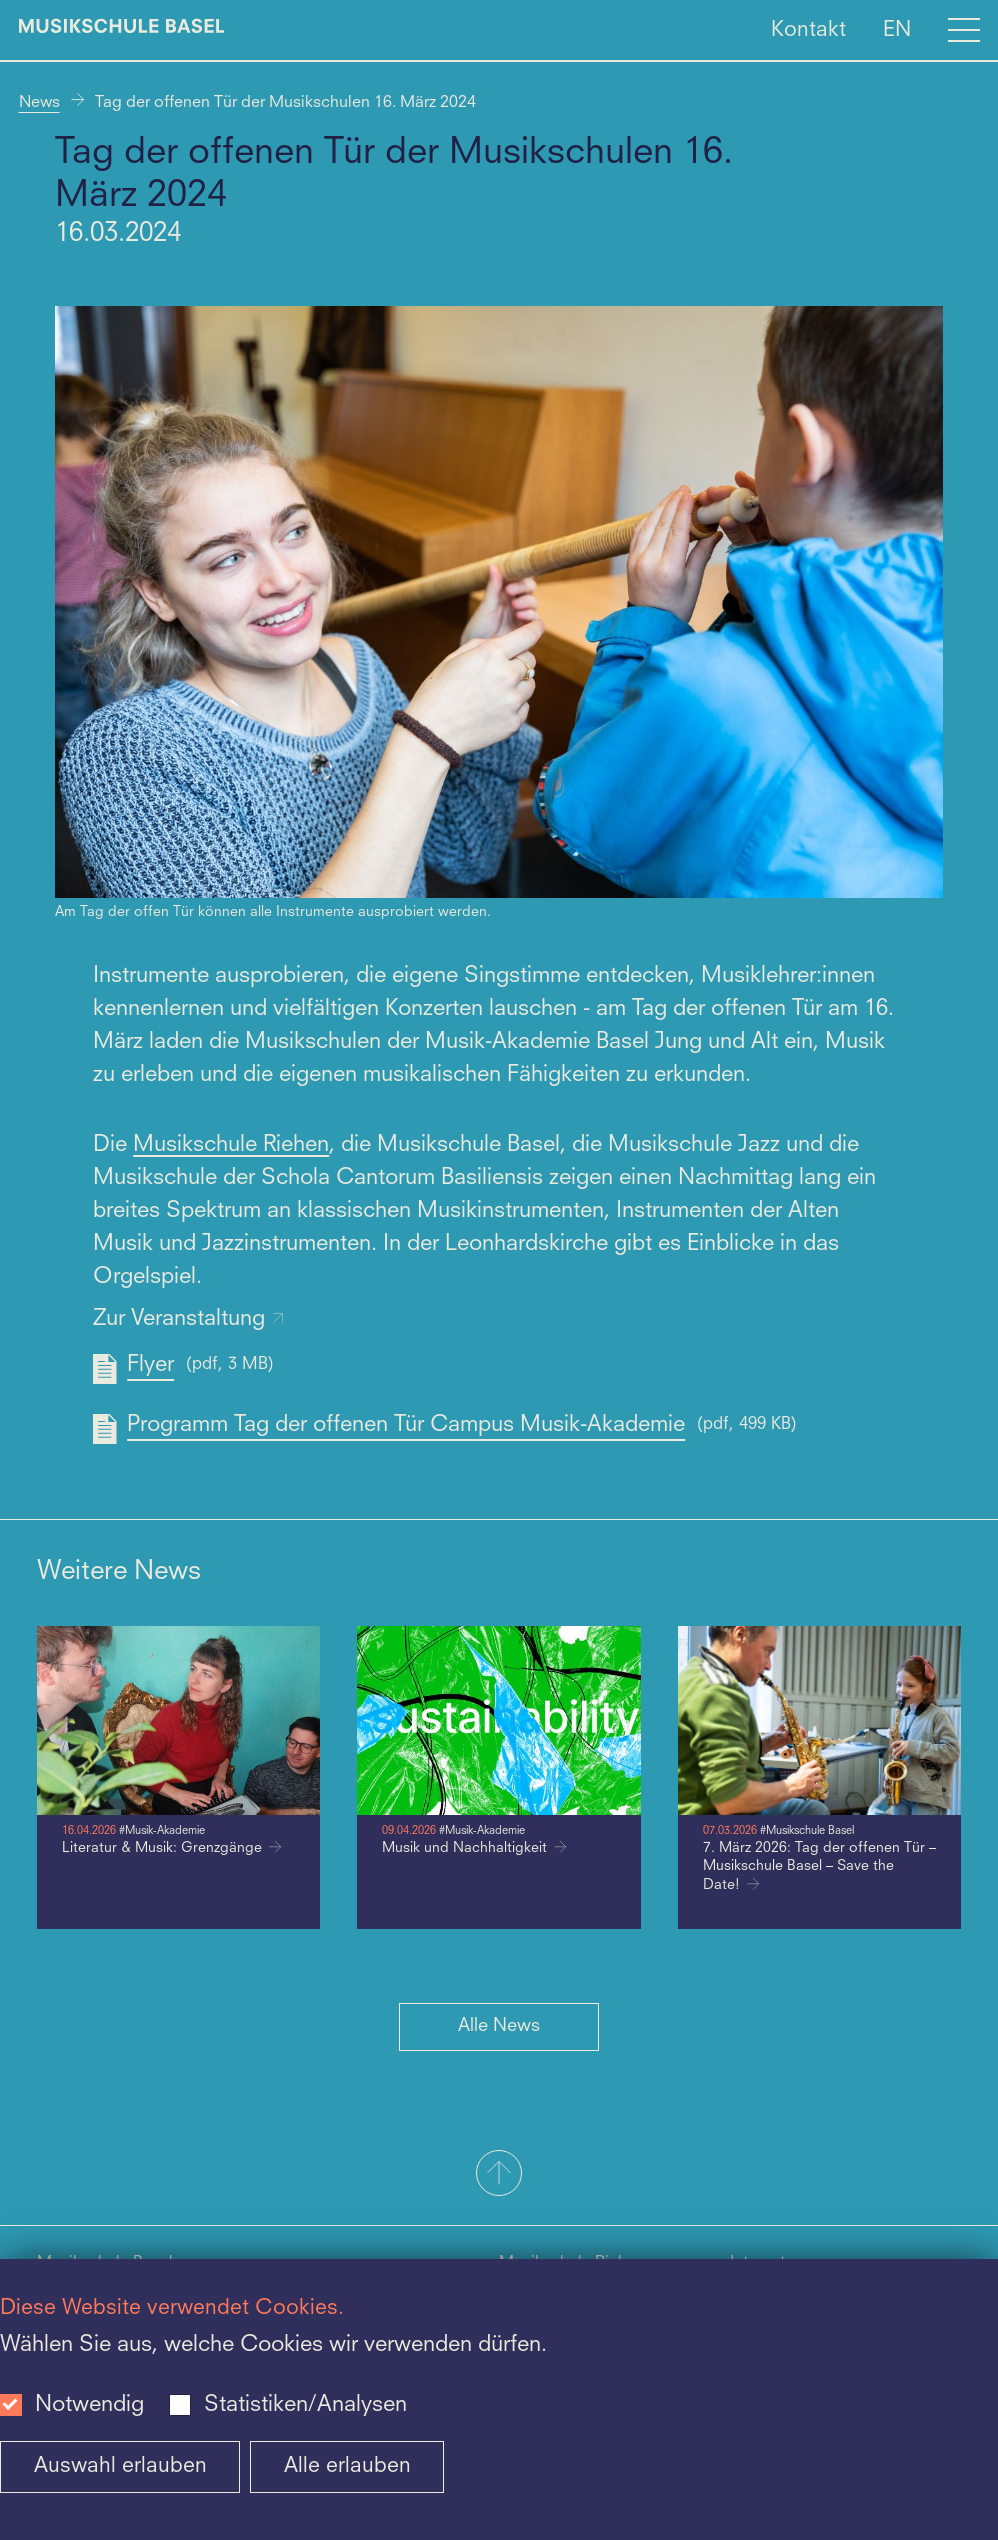  I want to click on Auswahl erlauben, so click(120, 2466).